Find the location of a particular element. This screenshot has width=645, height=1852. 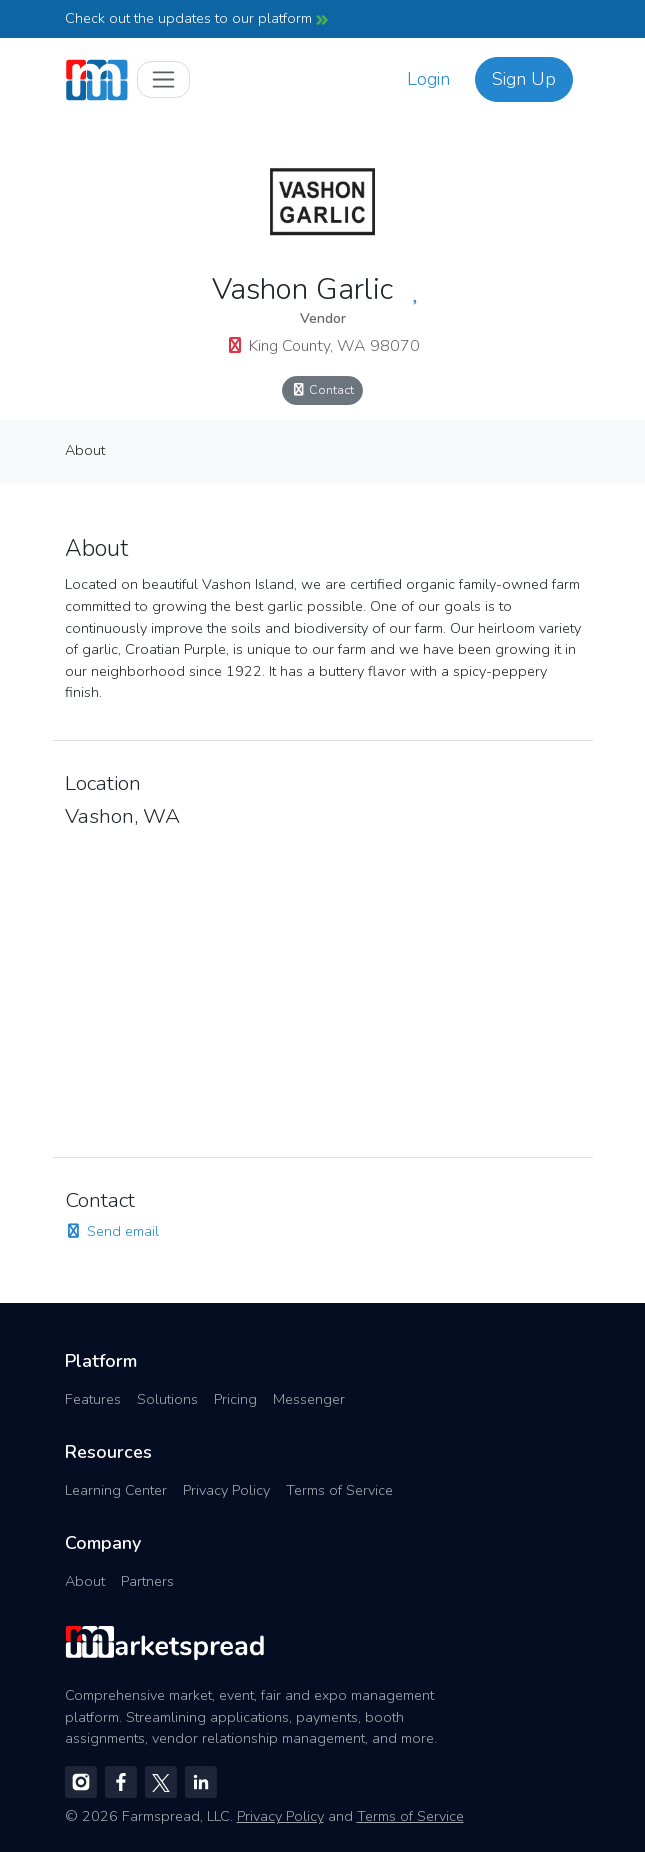

Sign Up is located at coordinates (524, 79).